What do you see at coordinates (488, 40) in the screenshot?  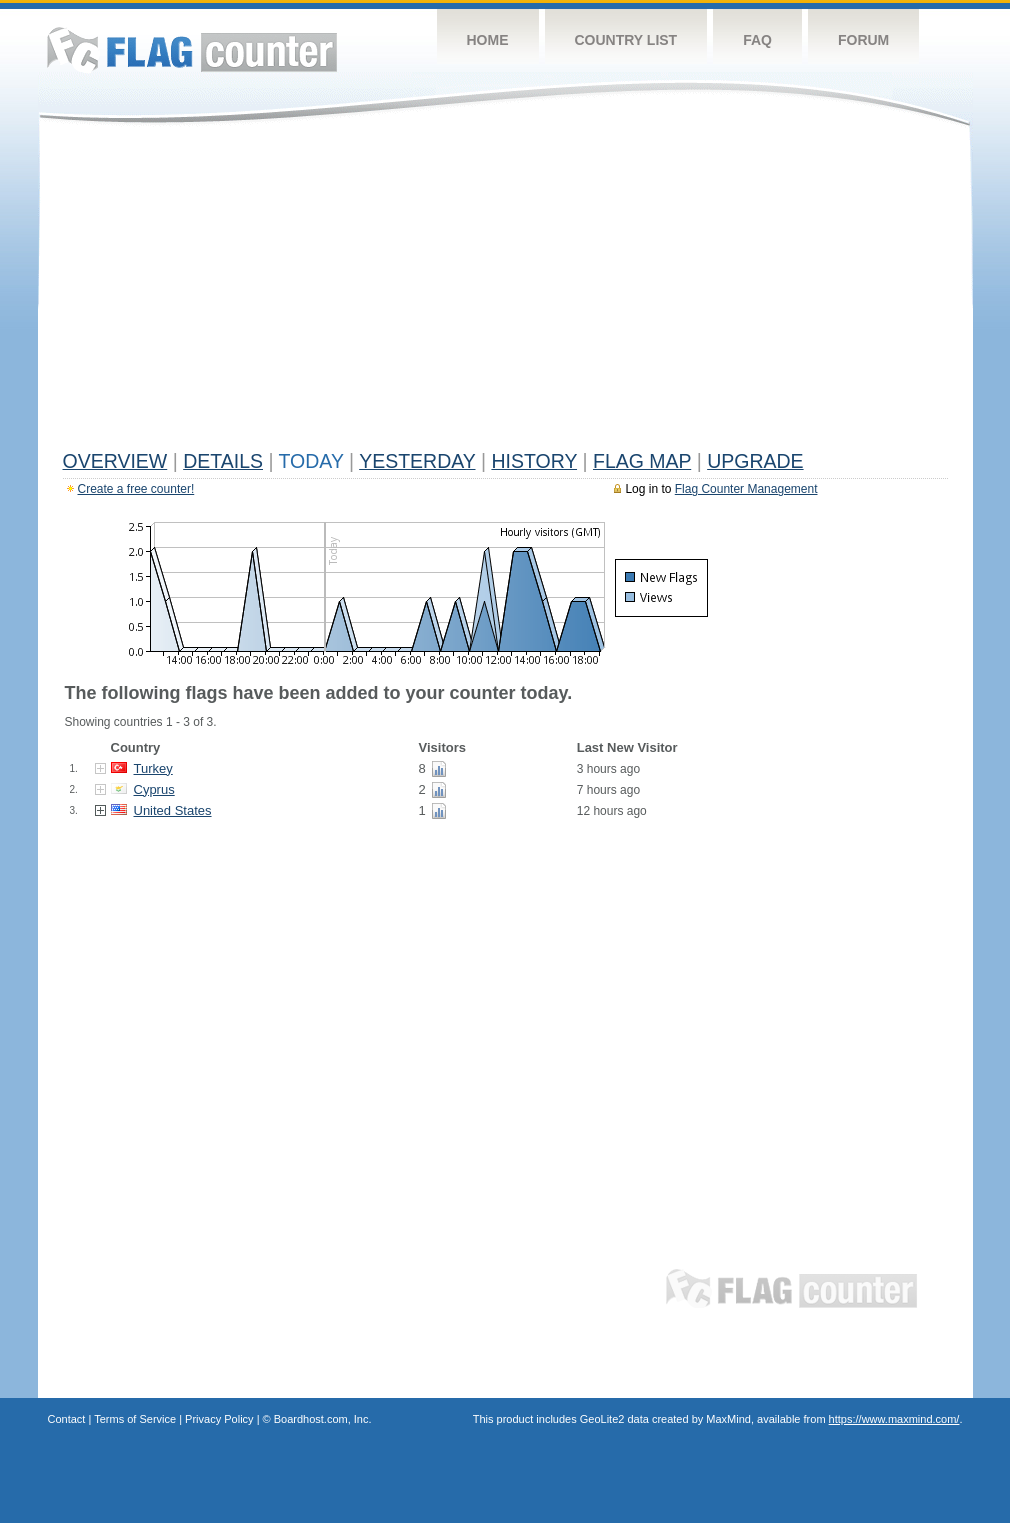 I see `Home` at bounding box center [488, 40].